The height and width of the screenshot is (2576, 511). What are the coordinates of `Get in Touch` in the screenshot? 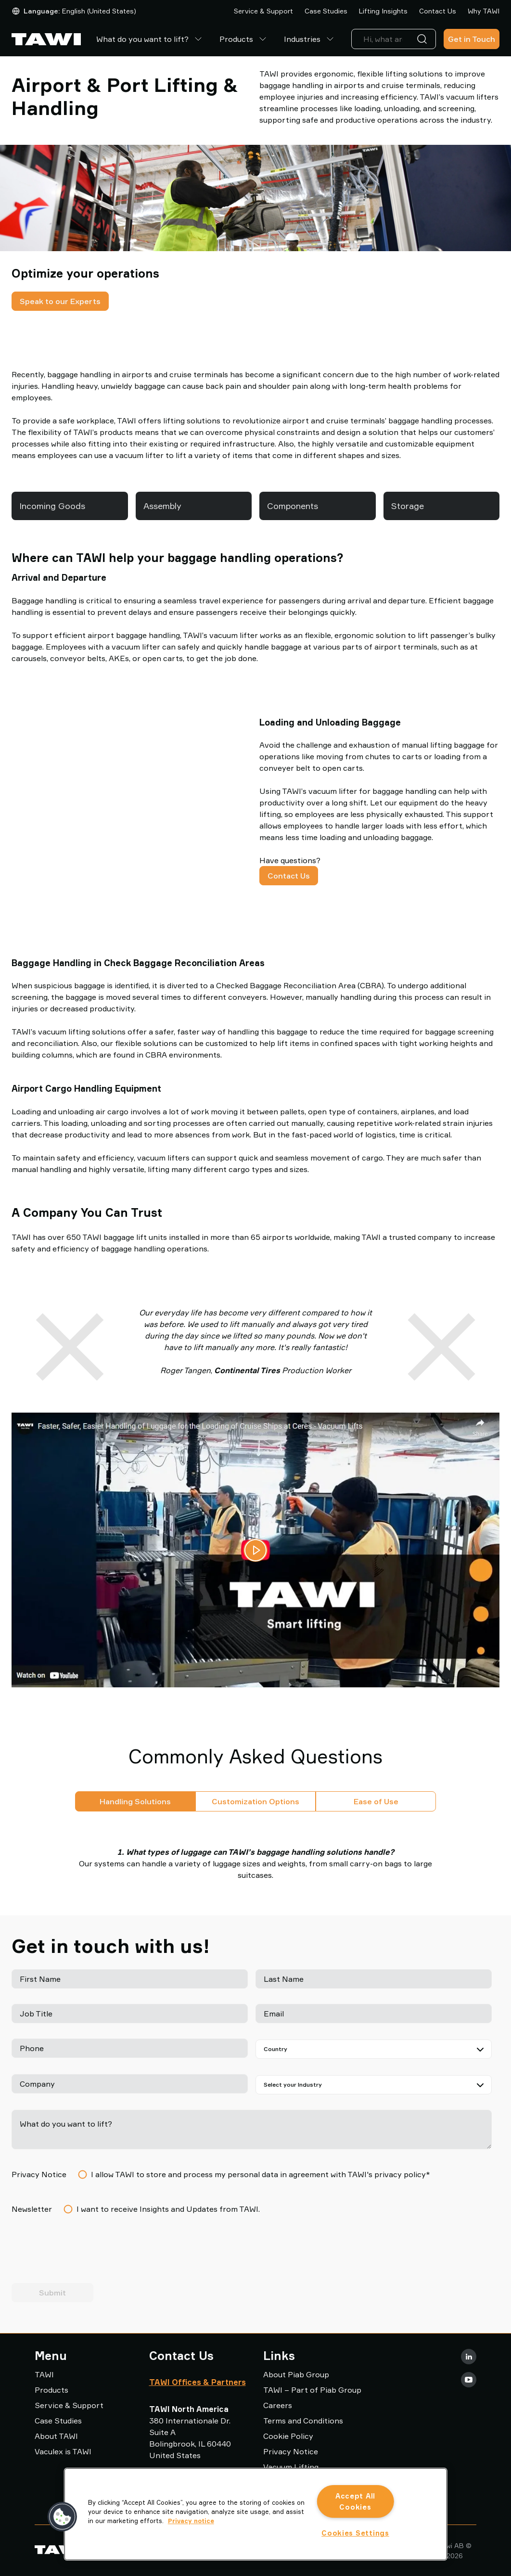 It's located at (471, 39).